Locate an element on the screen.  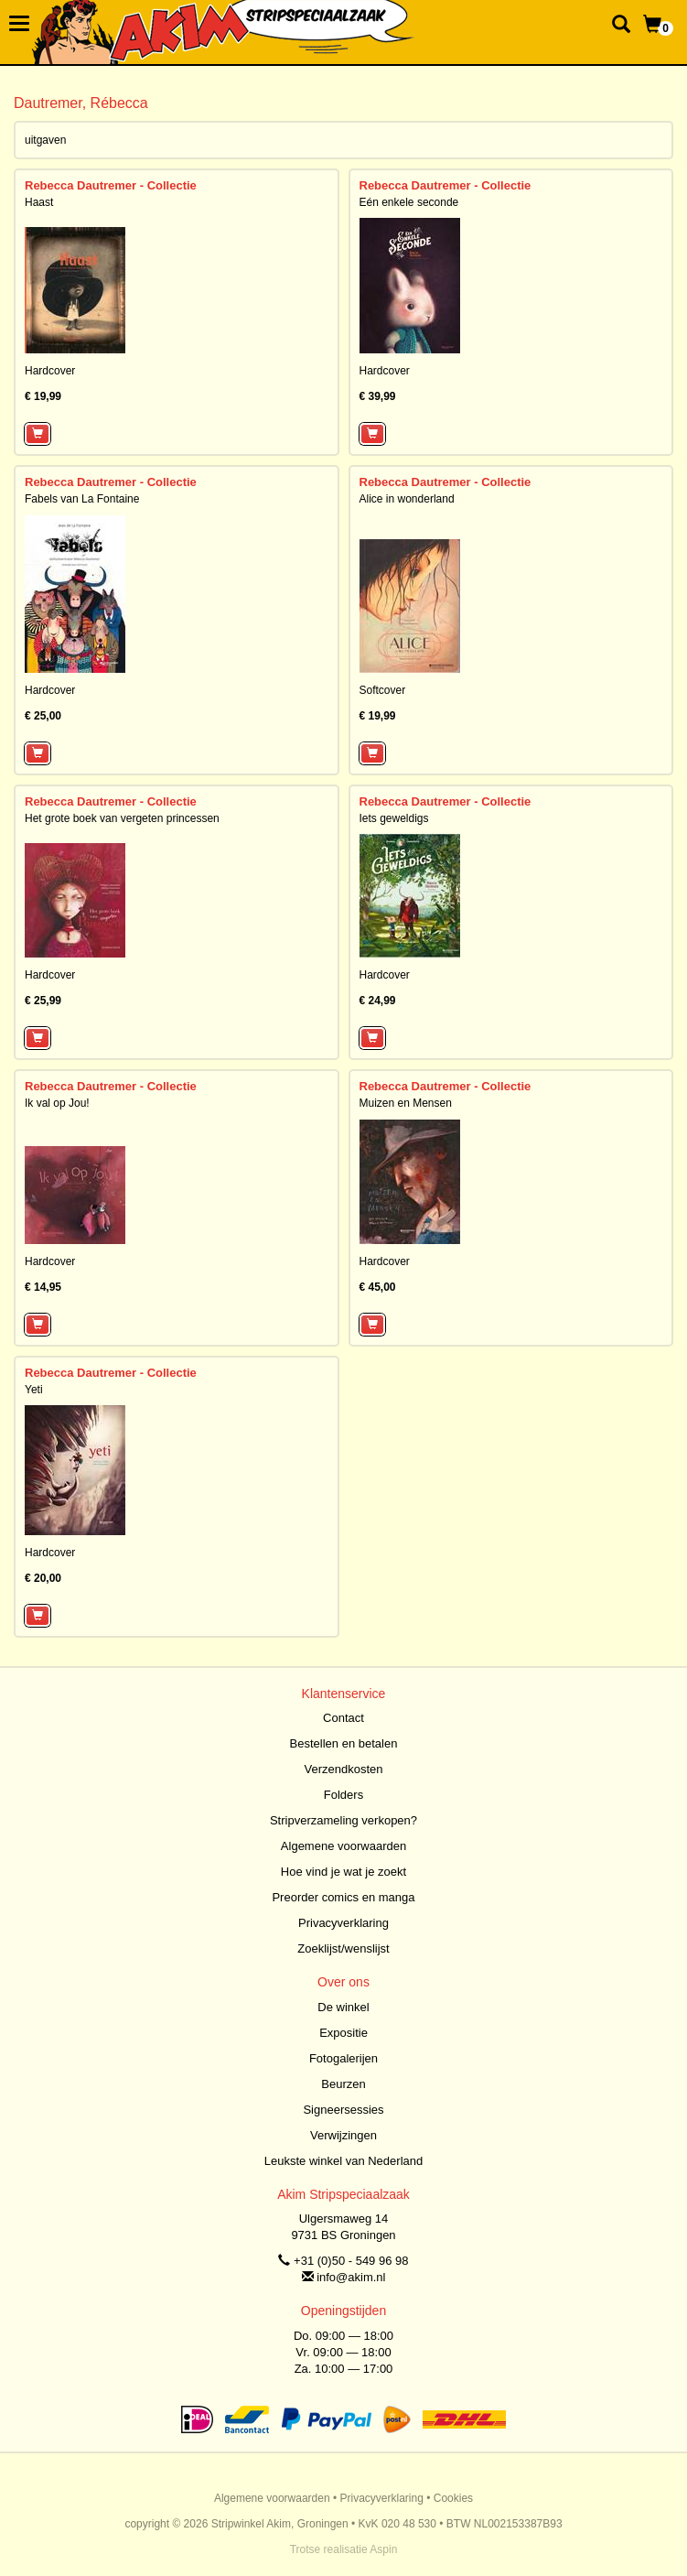
Yeti is located at coordinates (34, 1389).